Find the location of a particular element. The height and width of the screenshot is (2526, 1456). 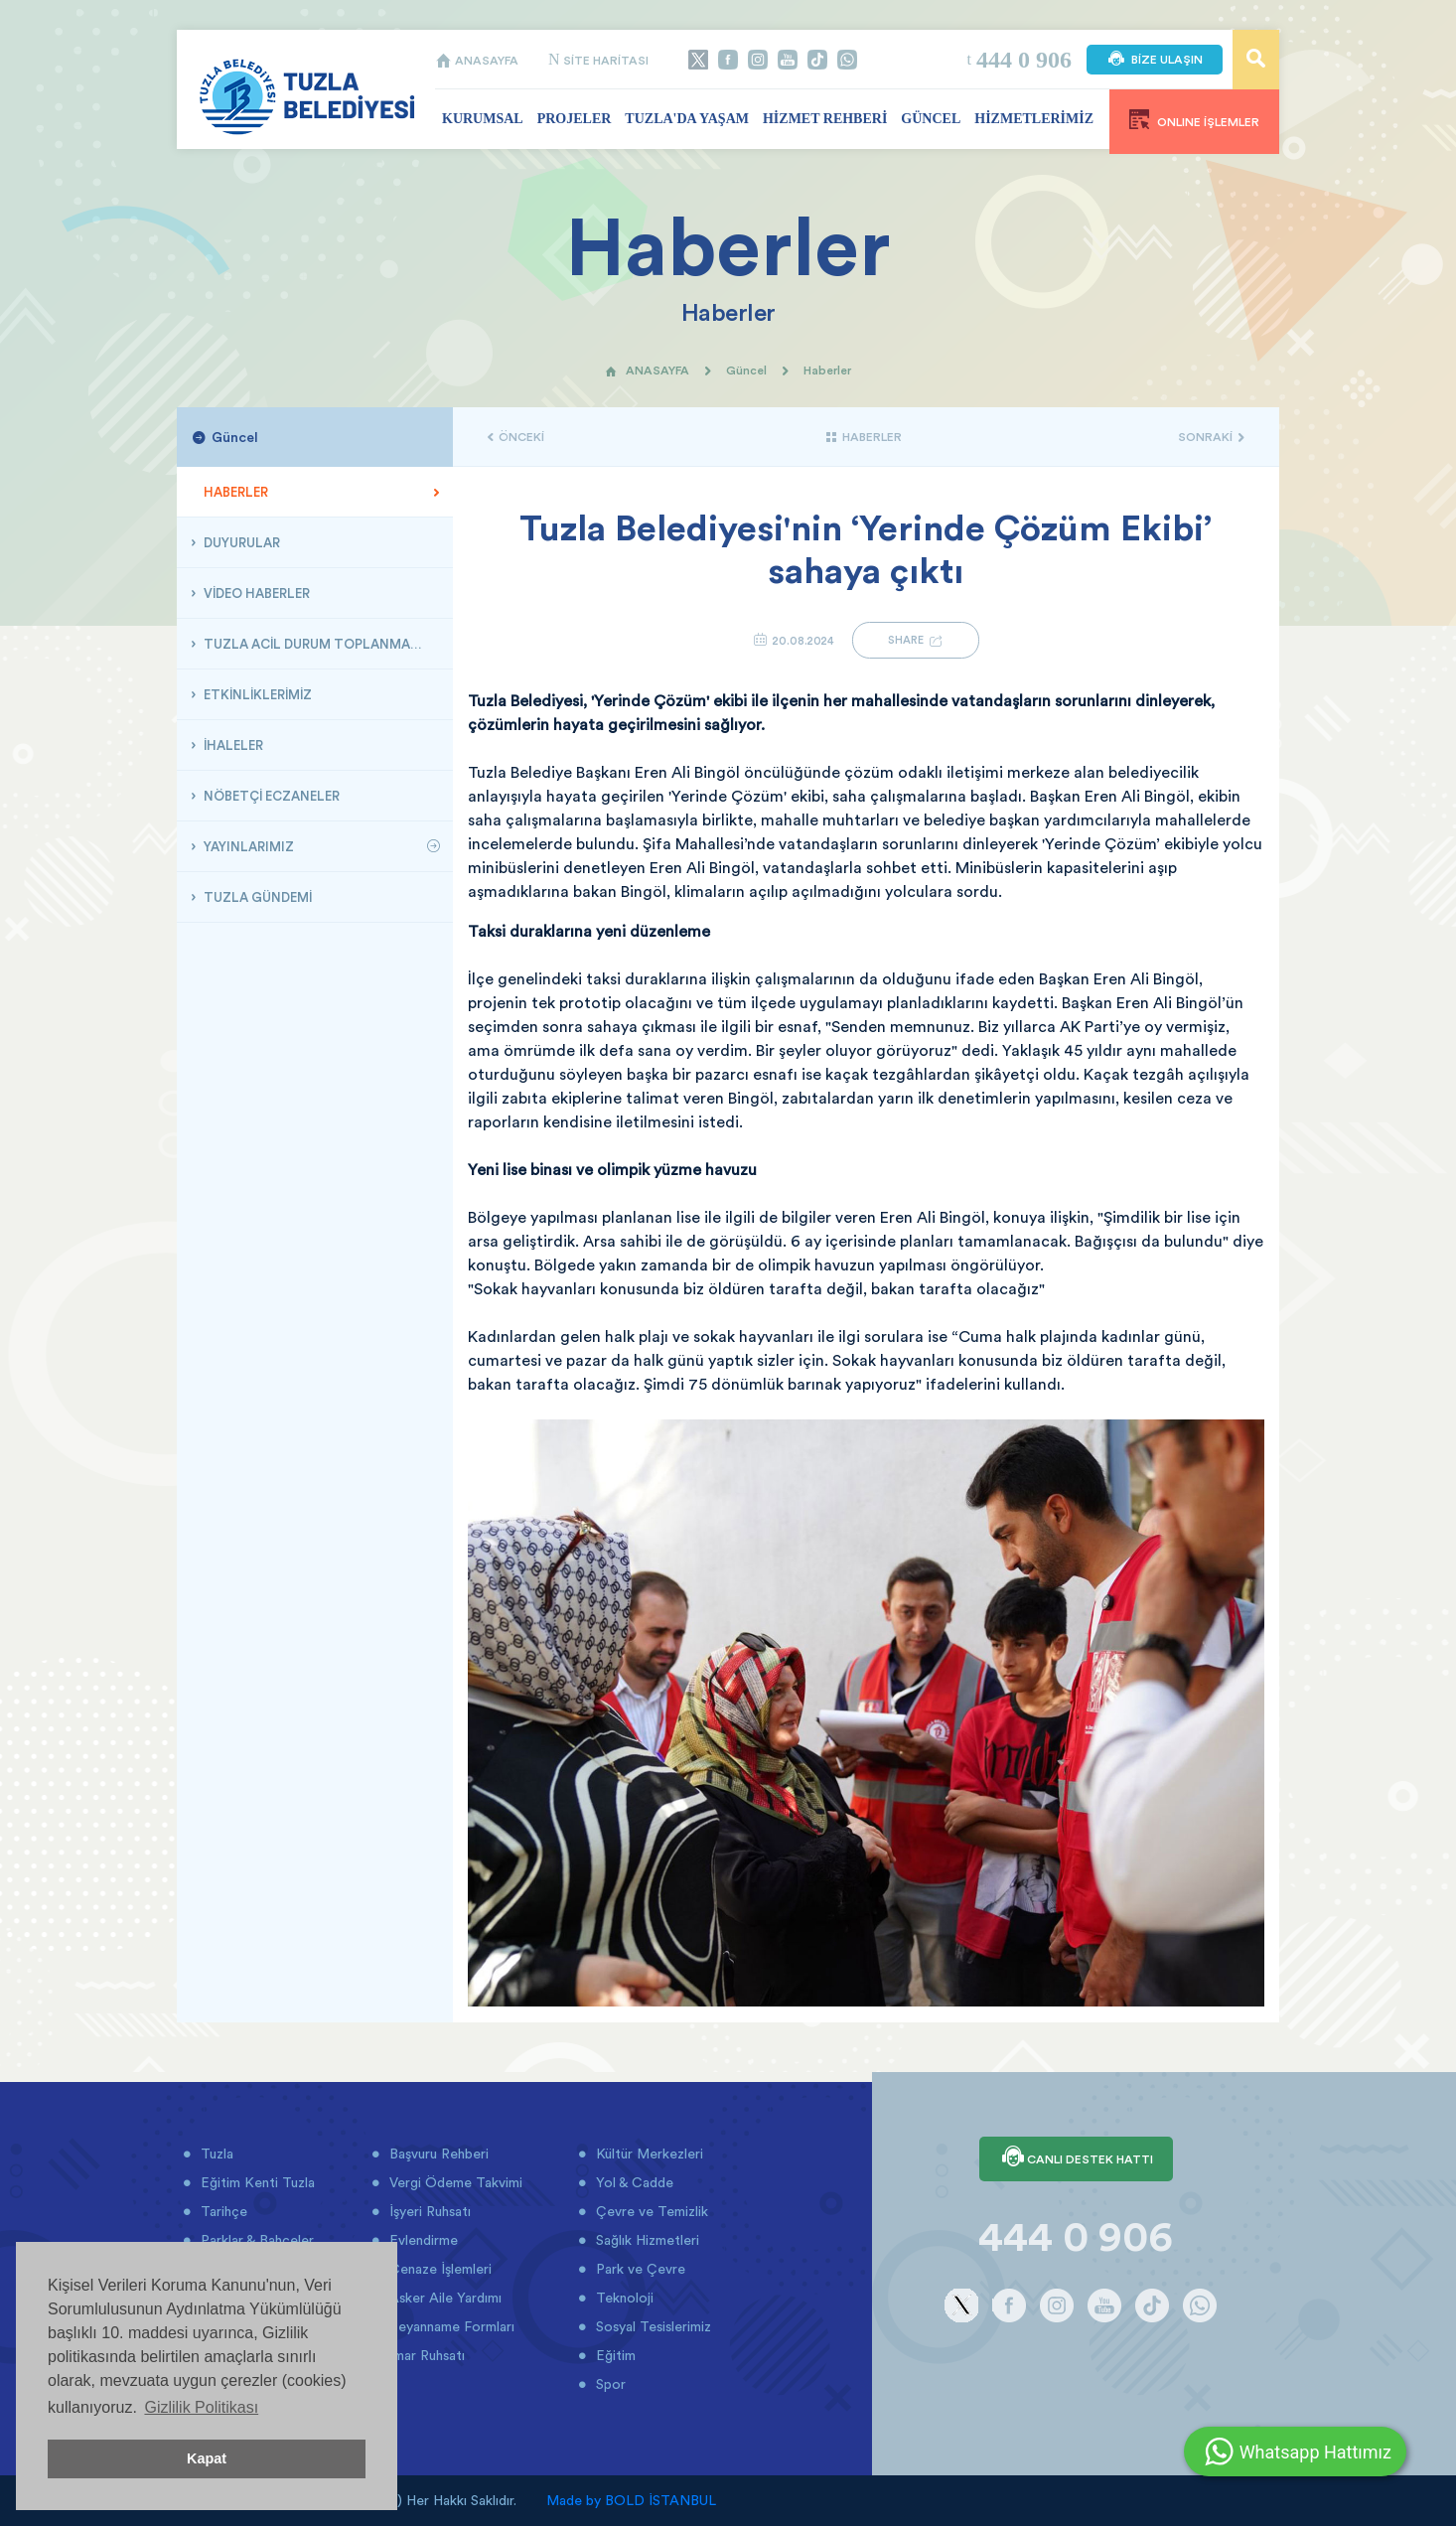

ETKİNLİKLERİMİZ is located at coordinates (256, 694).